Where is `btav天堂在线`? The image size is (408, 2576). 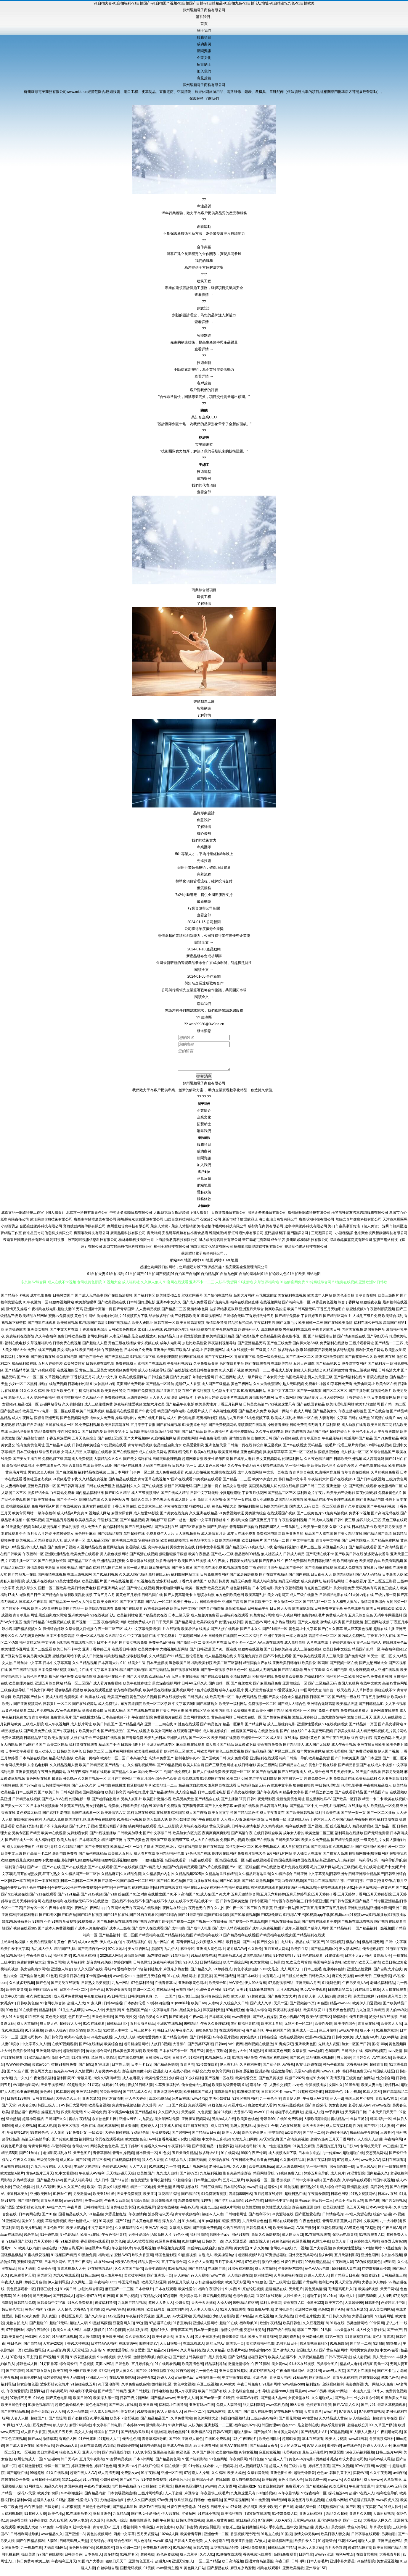 btav天堂在线 is located at coordinates (343, 2334).